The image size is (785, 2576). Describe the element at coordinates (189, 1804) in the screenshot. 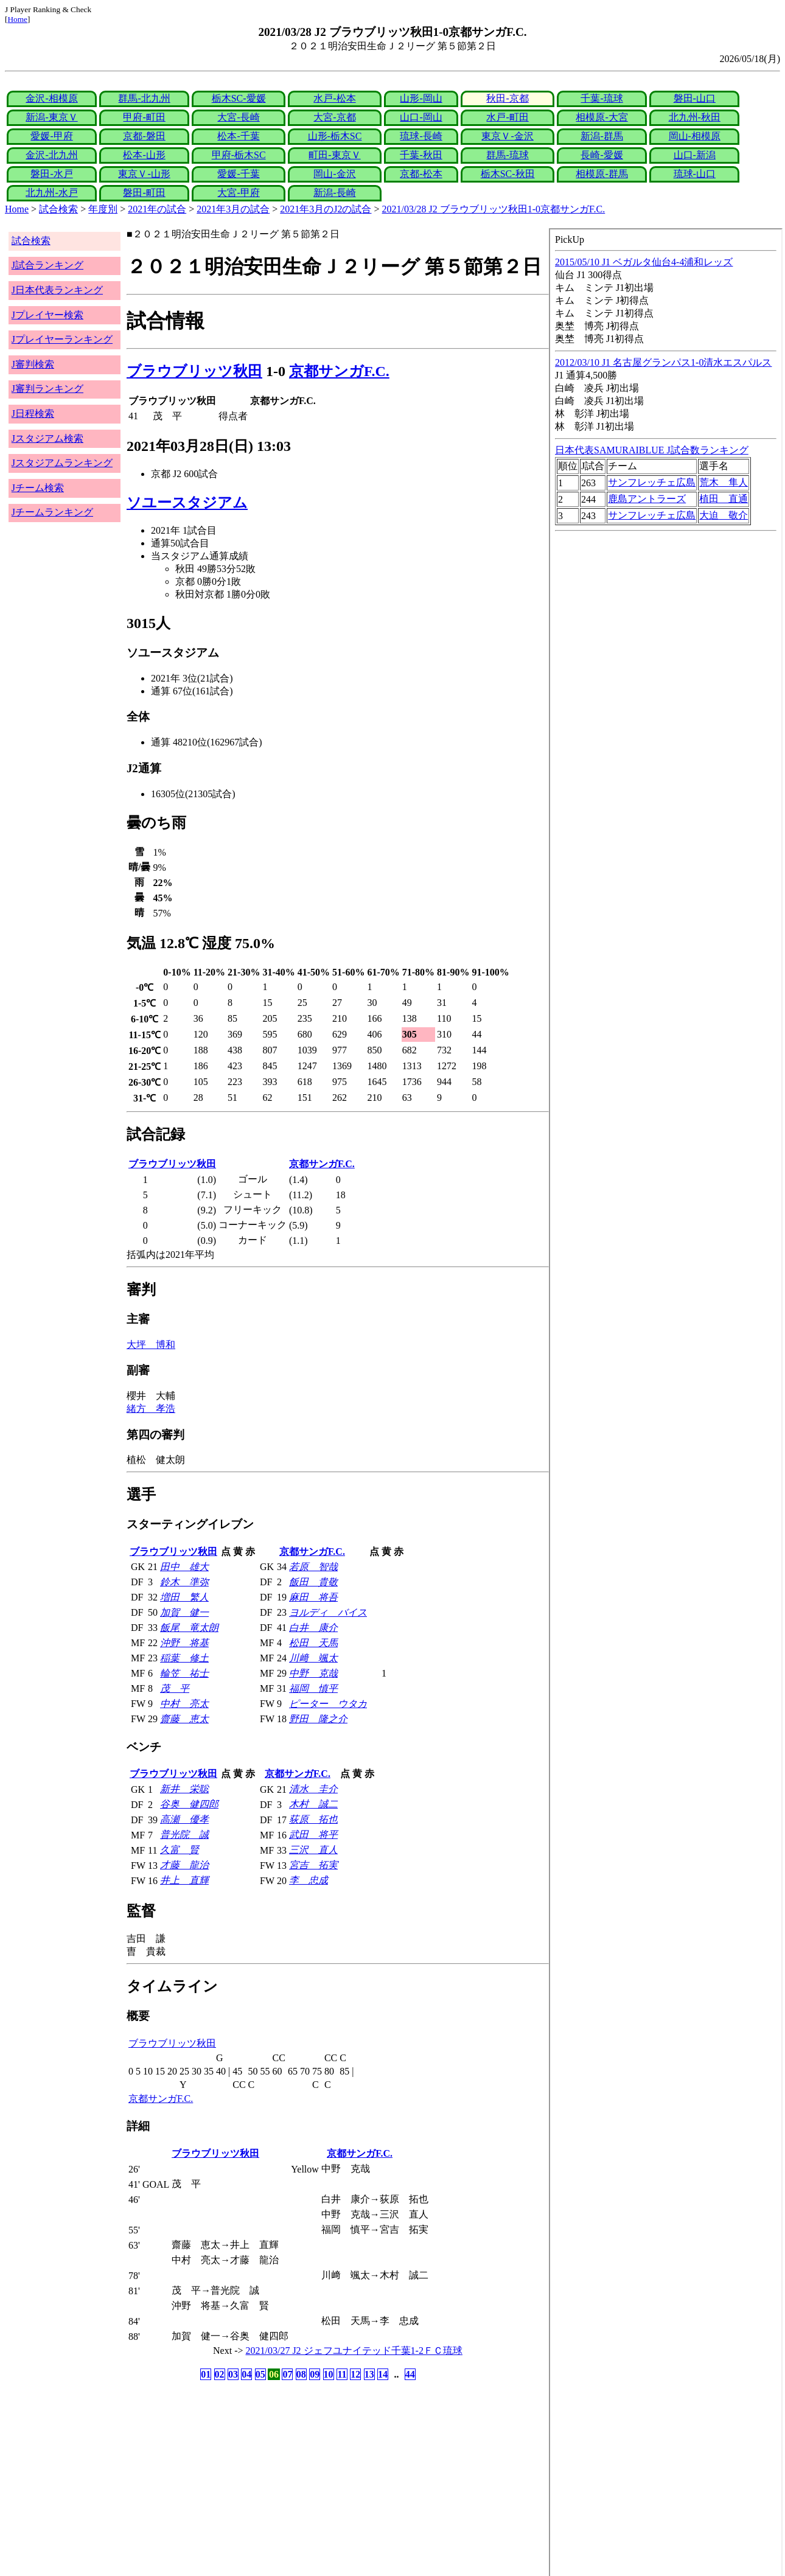

I see `谷奥 健四郎` at that location.